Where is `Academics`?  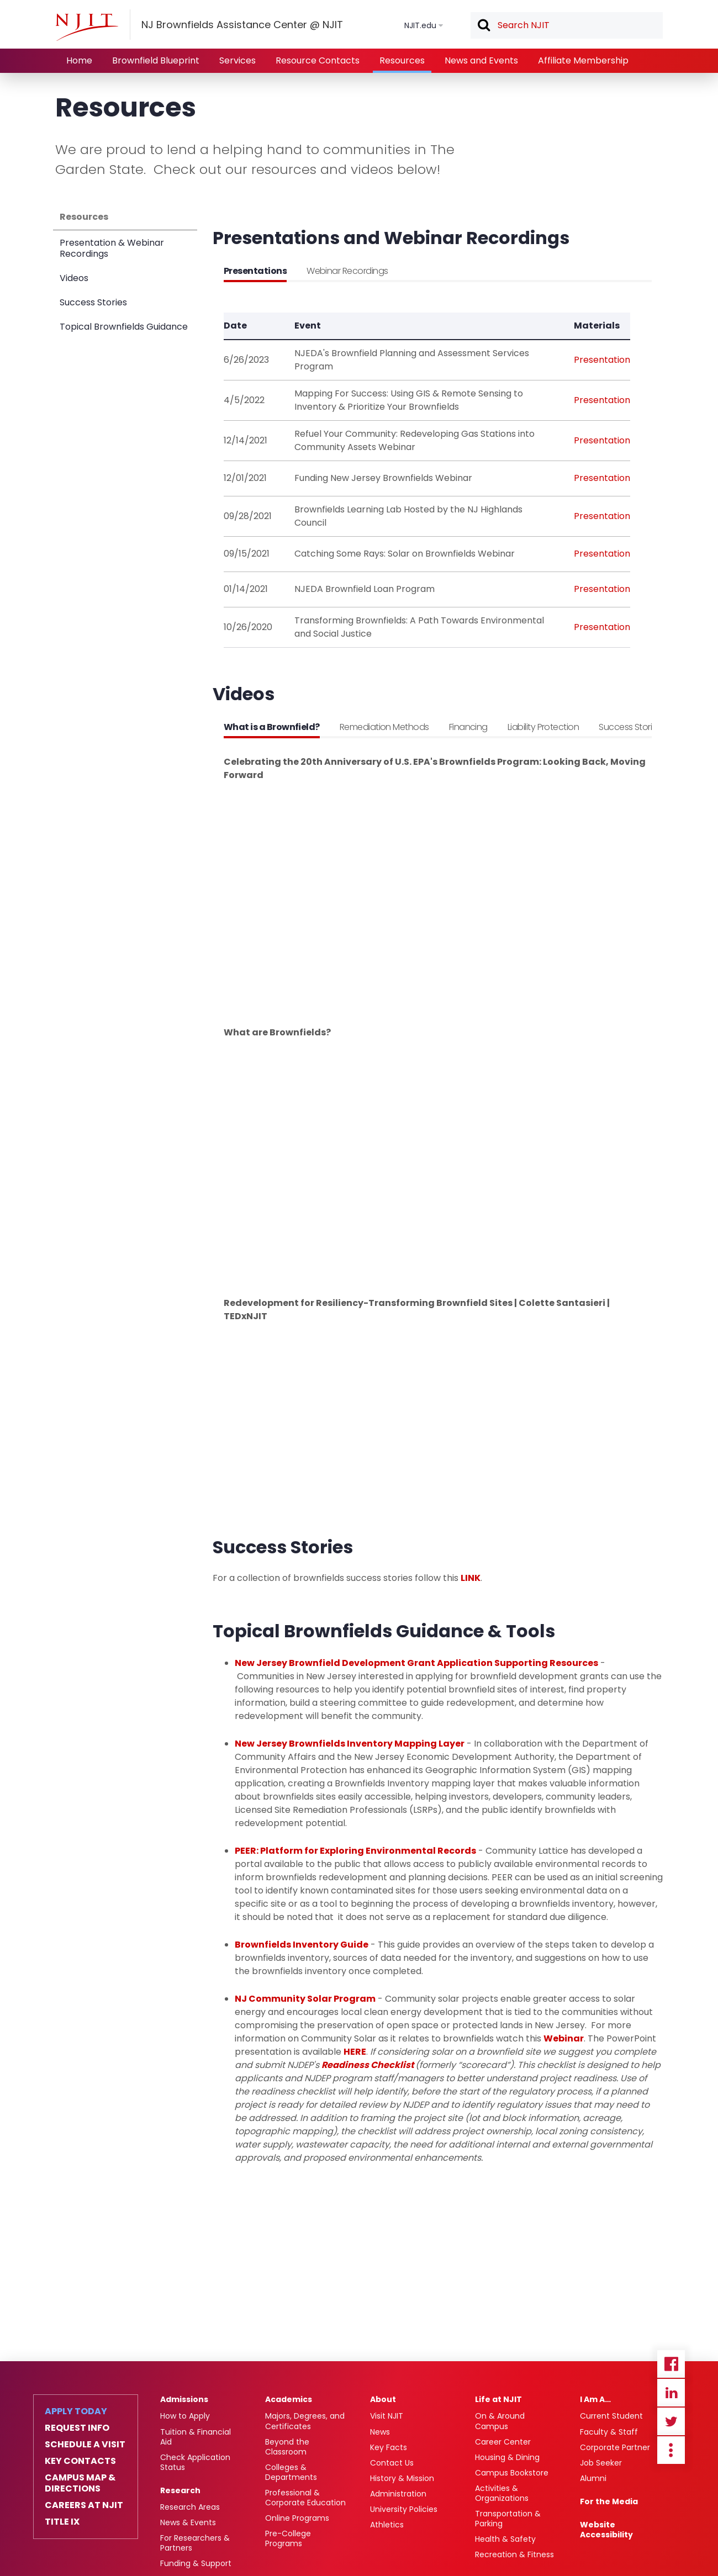 Academics is located at coordinates (288, 2399).